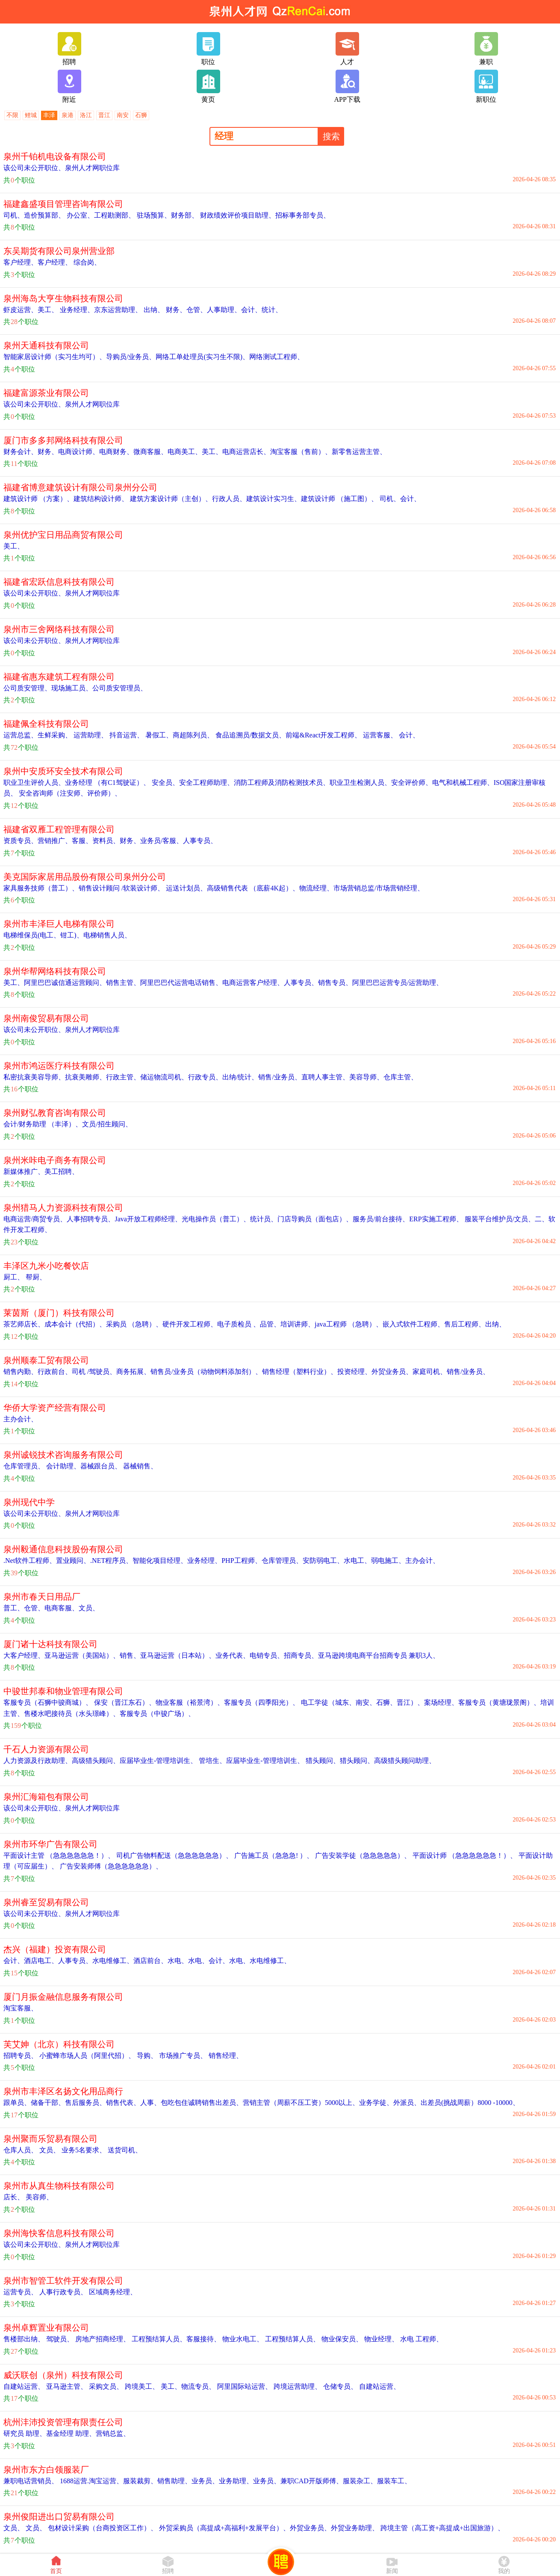 The width and height of the screenshot is (560, 2576). Describe the element at coordinates (181, 982) in the screenshot. I see `阿里巴巴代运营电话销售、` at that location.